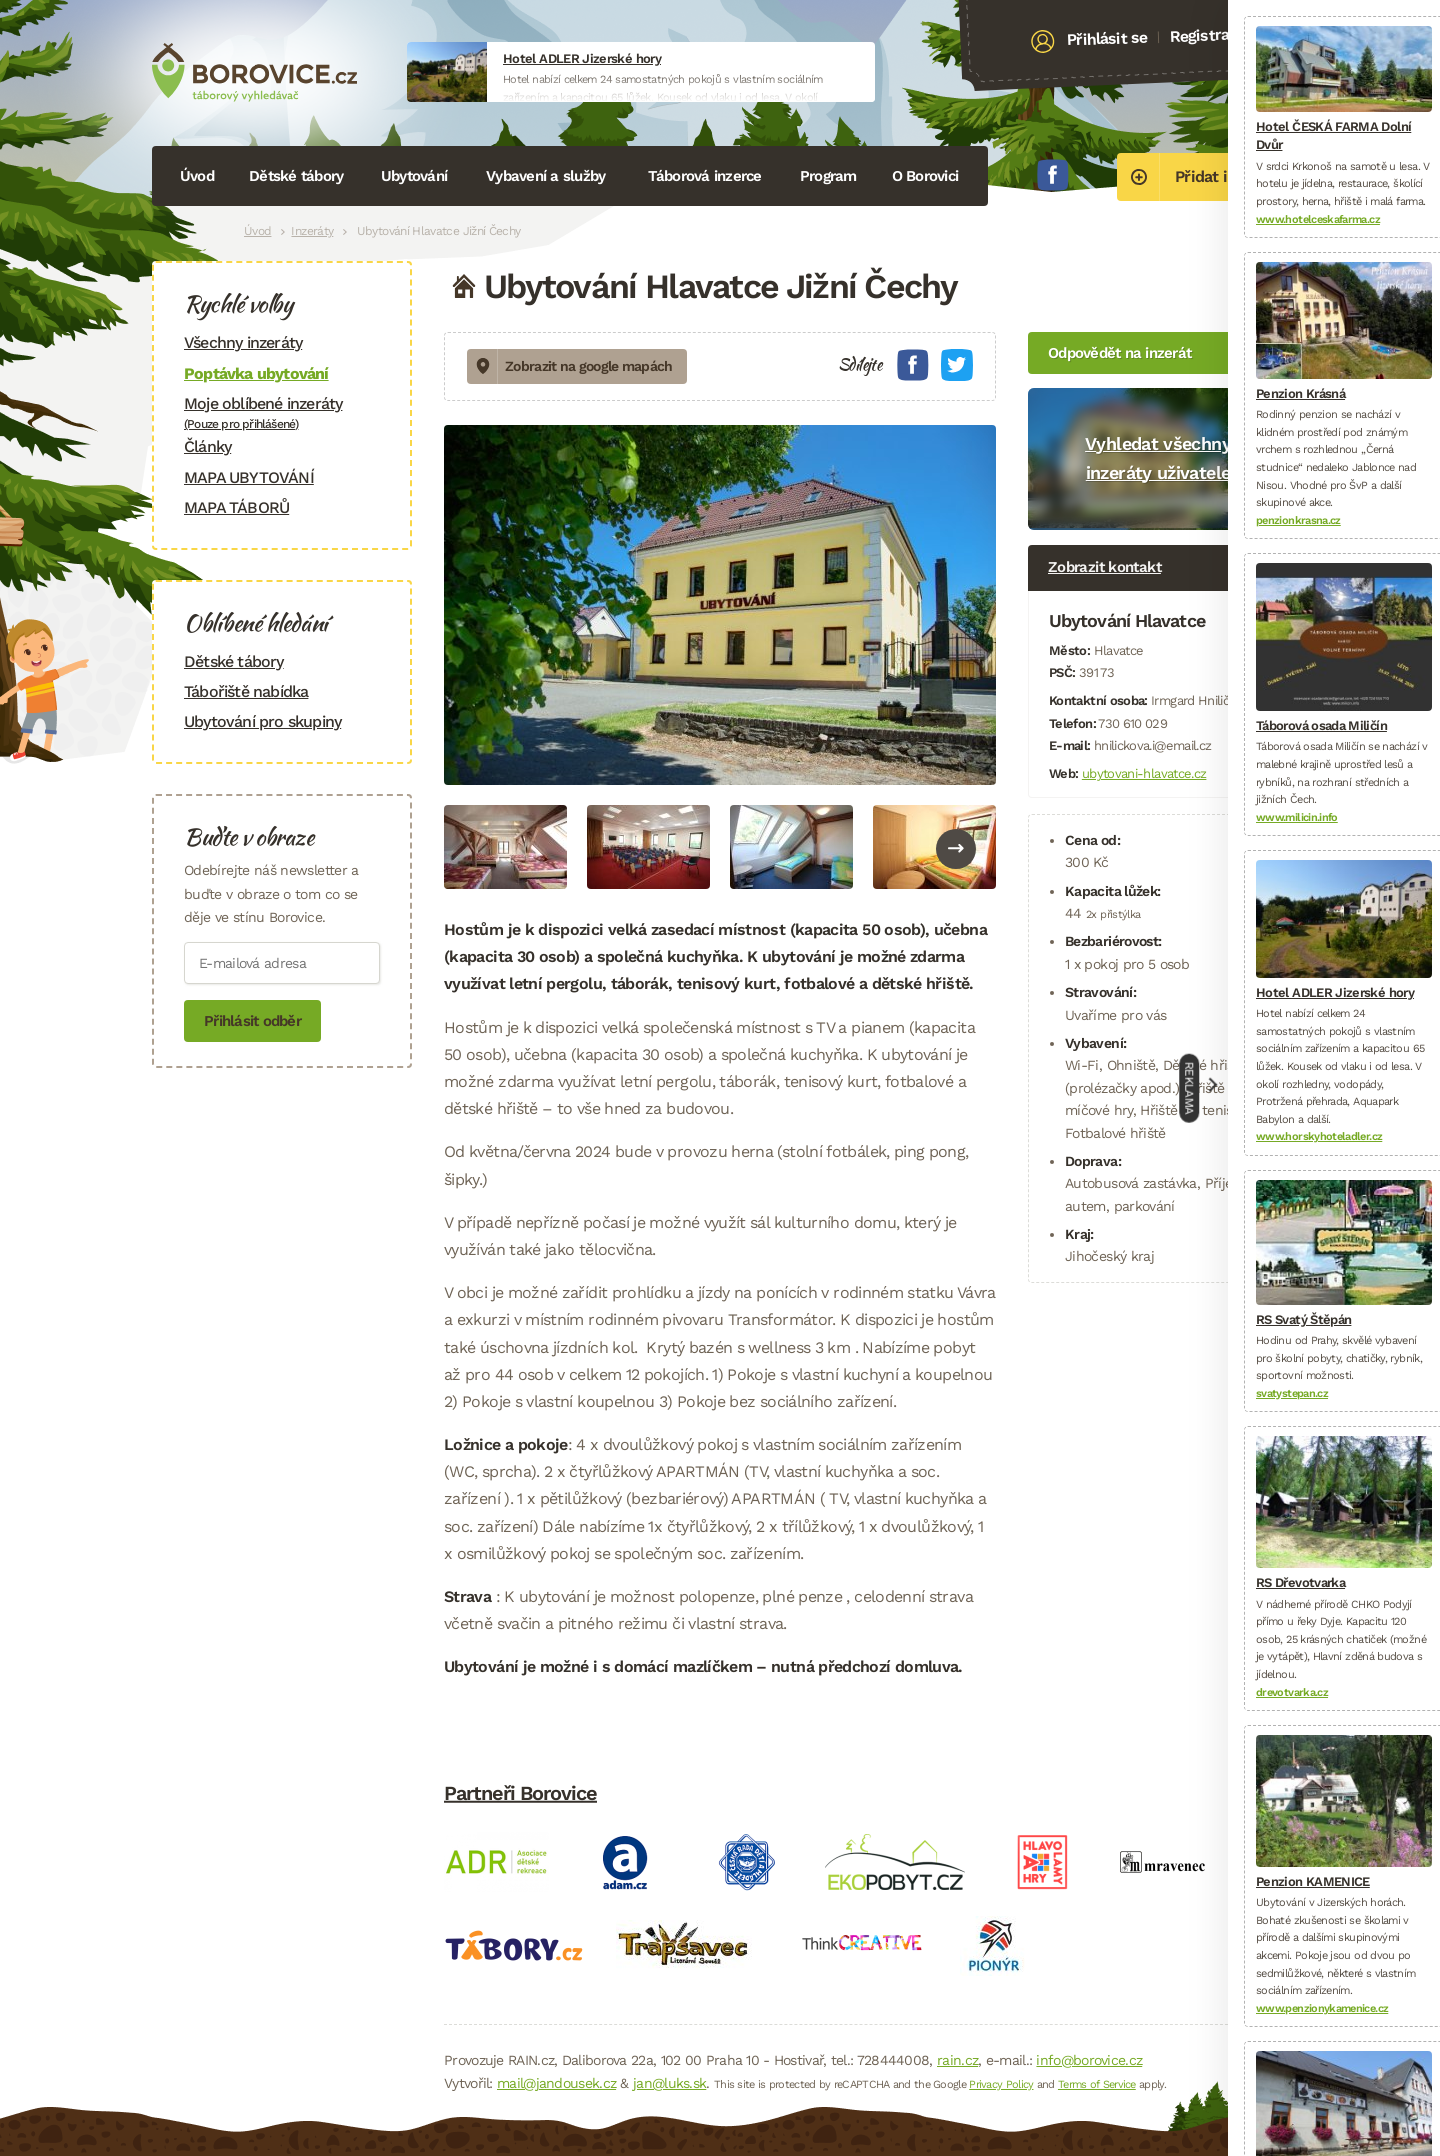 The image size is (1440, 2156). What do you see at coordinates (1119, 353) in the screenshot?
I see `Odpovědět na inzerát` at bounding box center [1119, 353].